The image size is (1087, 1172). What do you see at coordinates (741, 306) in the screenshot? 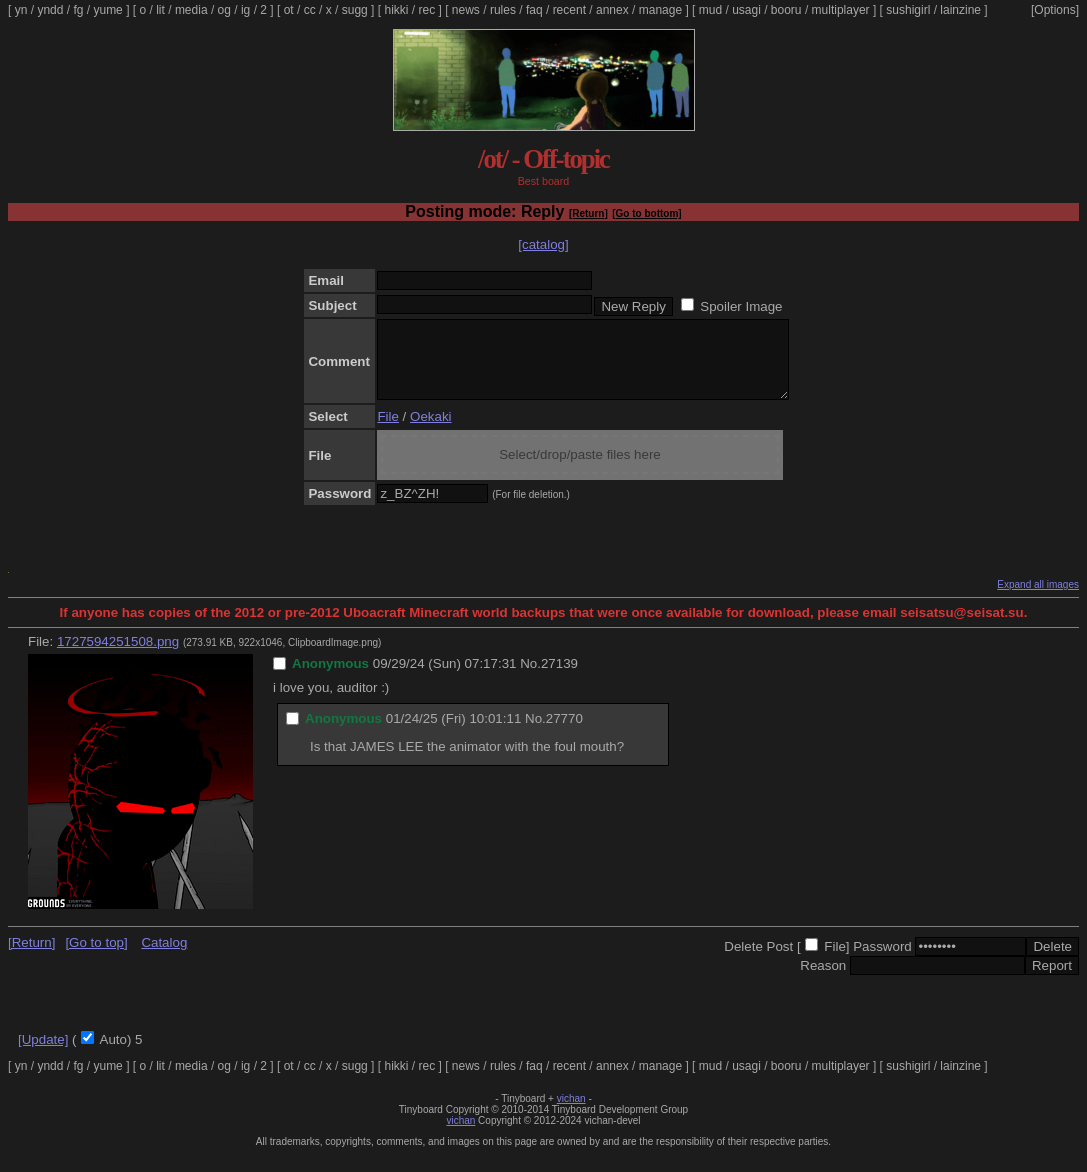
I see `Spoiler Image` at bounding box center [741, 306].